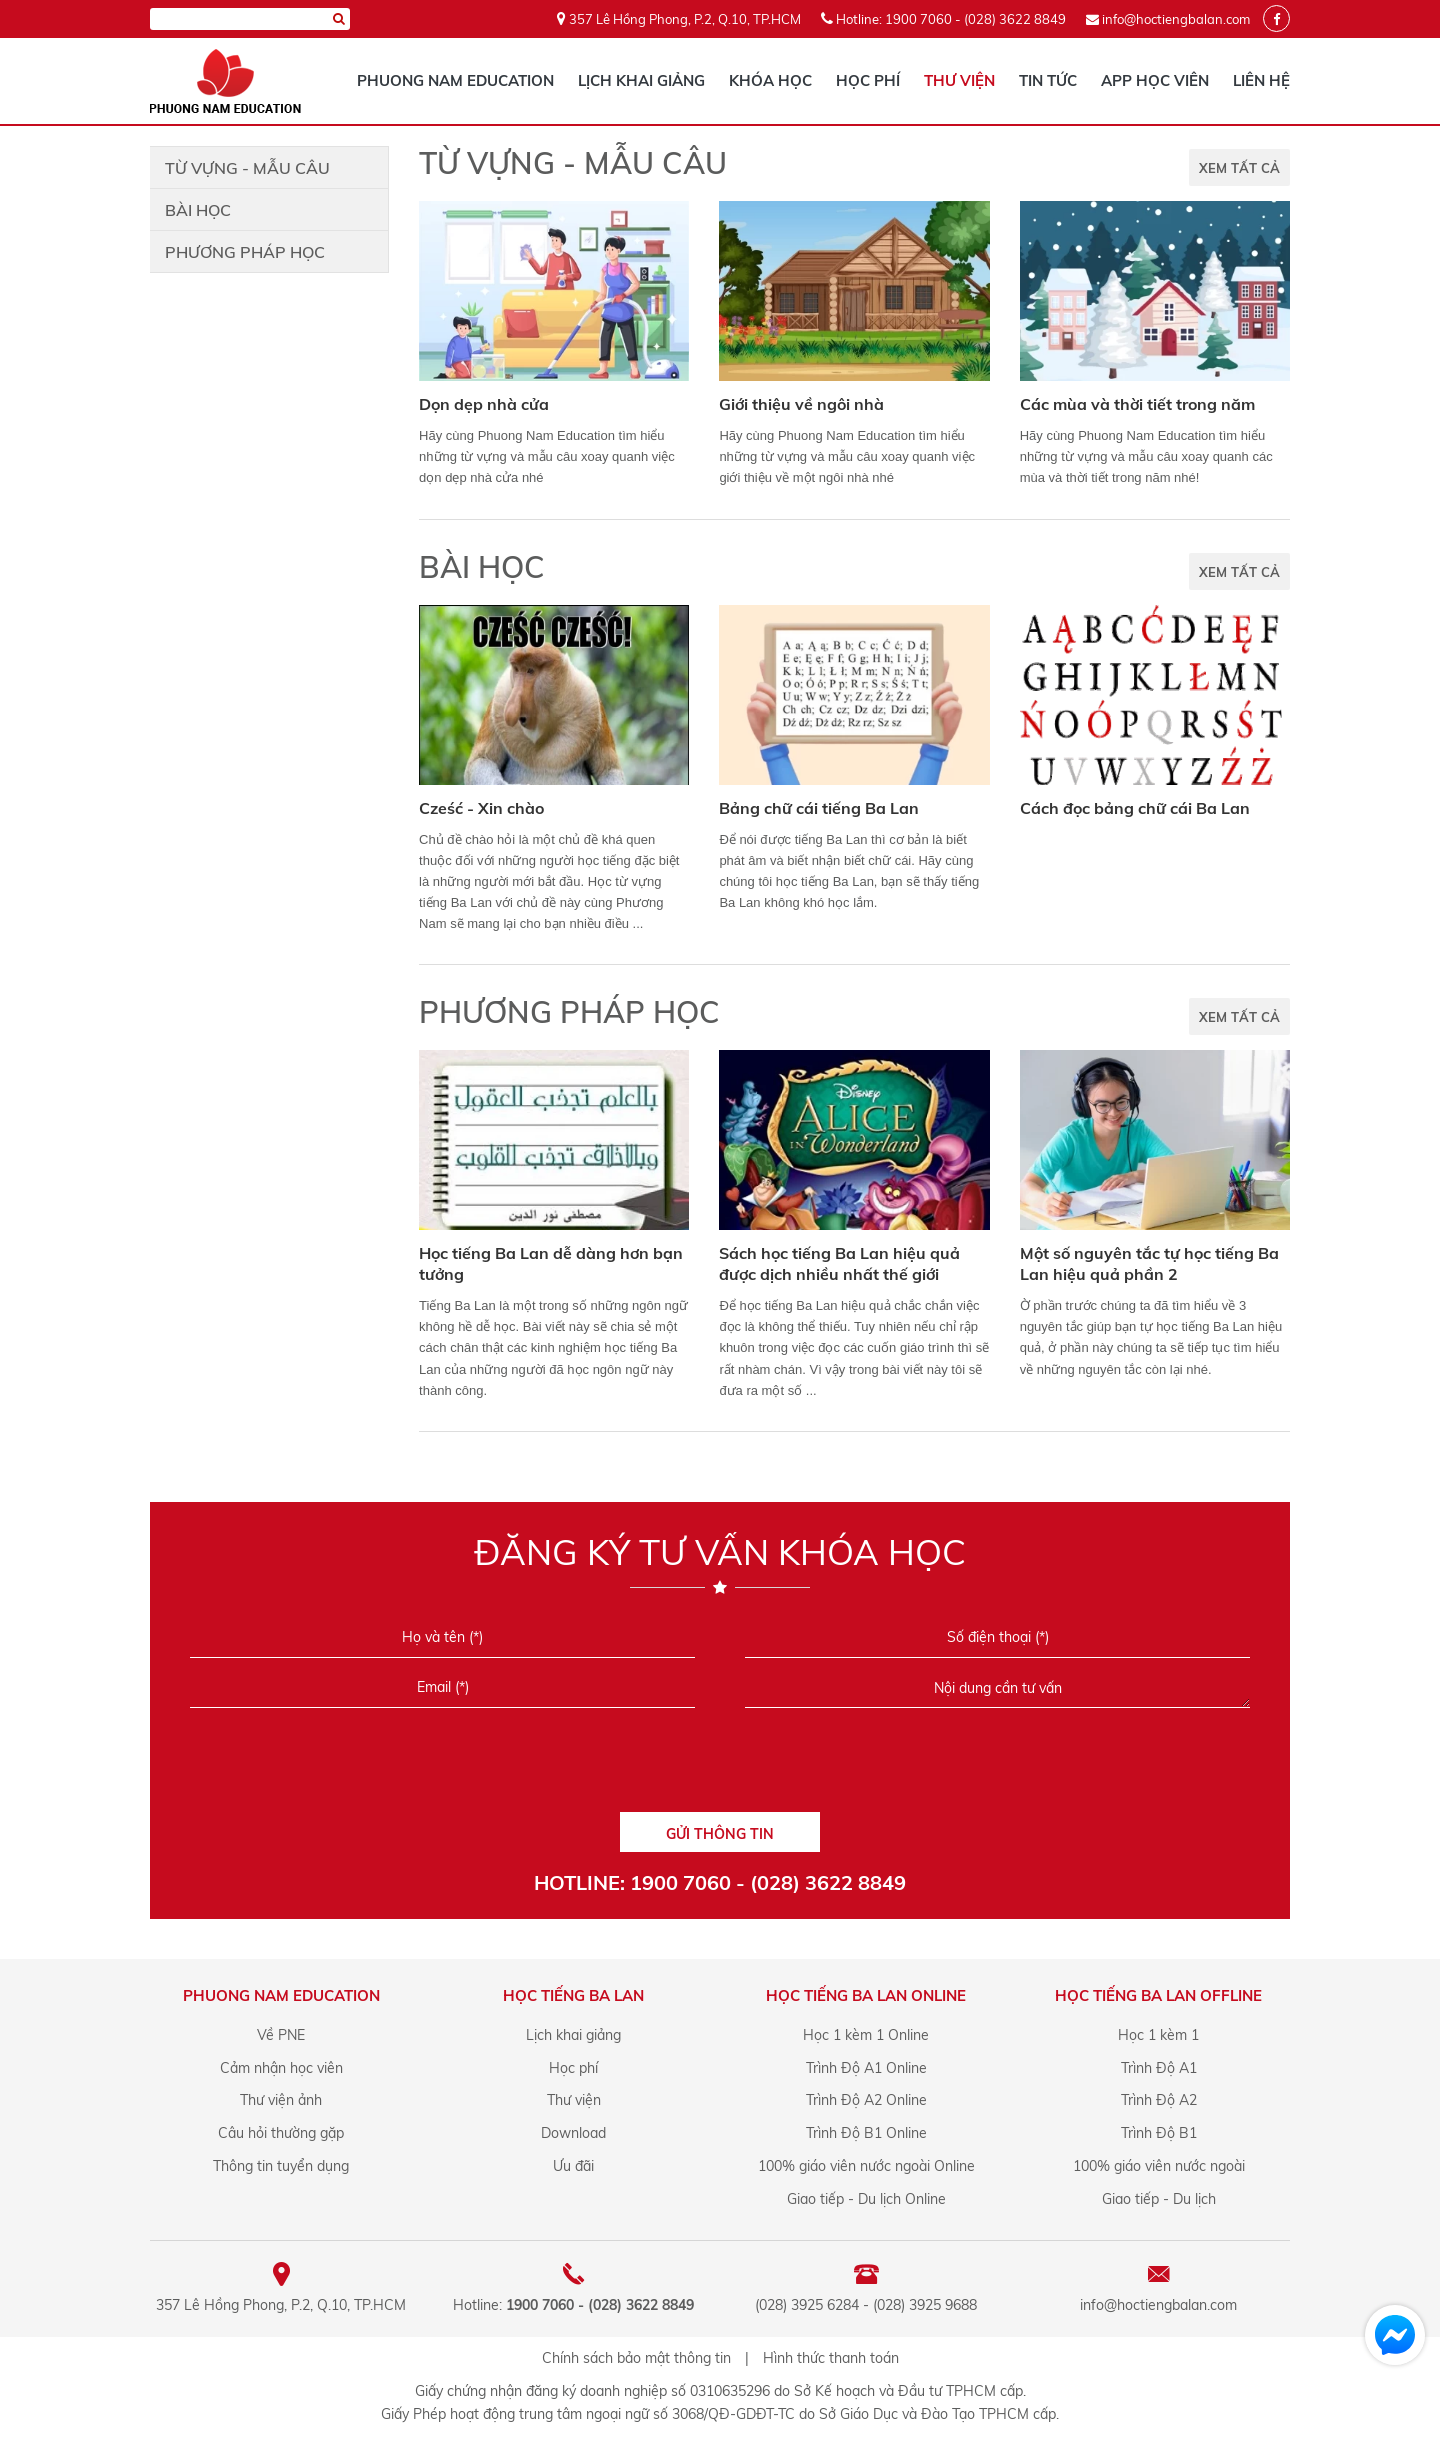  I want to click on Khóa học, so click(770, 80).